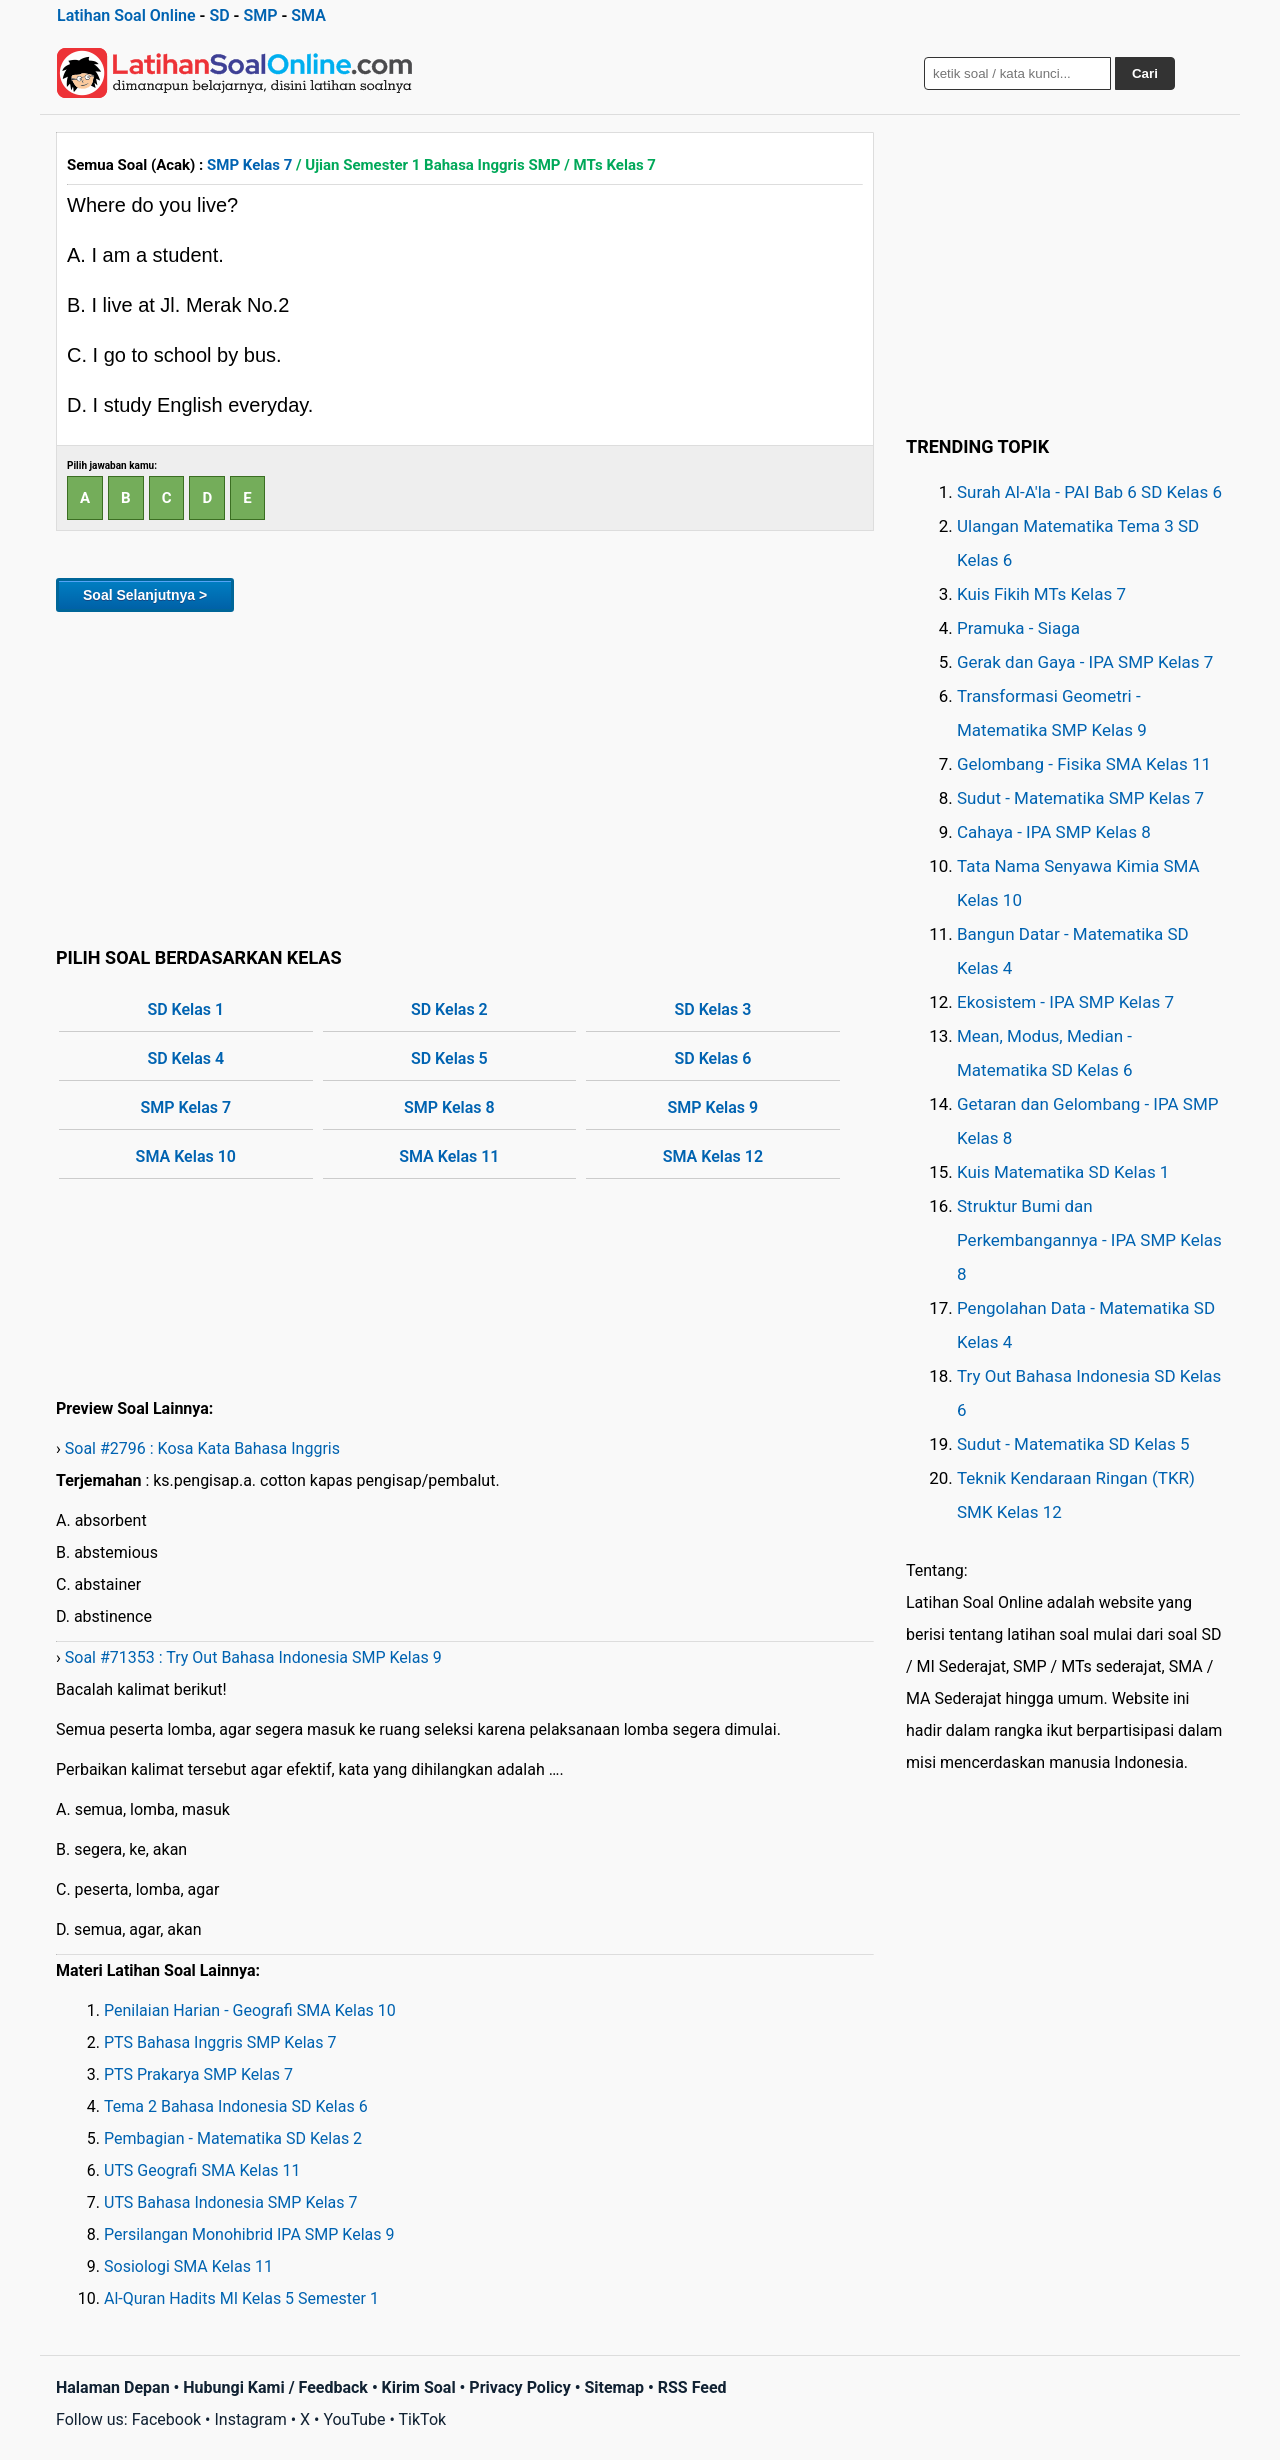 Image resolution: width=1280 pixels, height=2460 pixels. What do you see at coordinates (614, 2387) in the screenshot?
I see `Sitemap` at bounding box center [614, 2387].